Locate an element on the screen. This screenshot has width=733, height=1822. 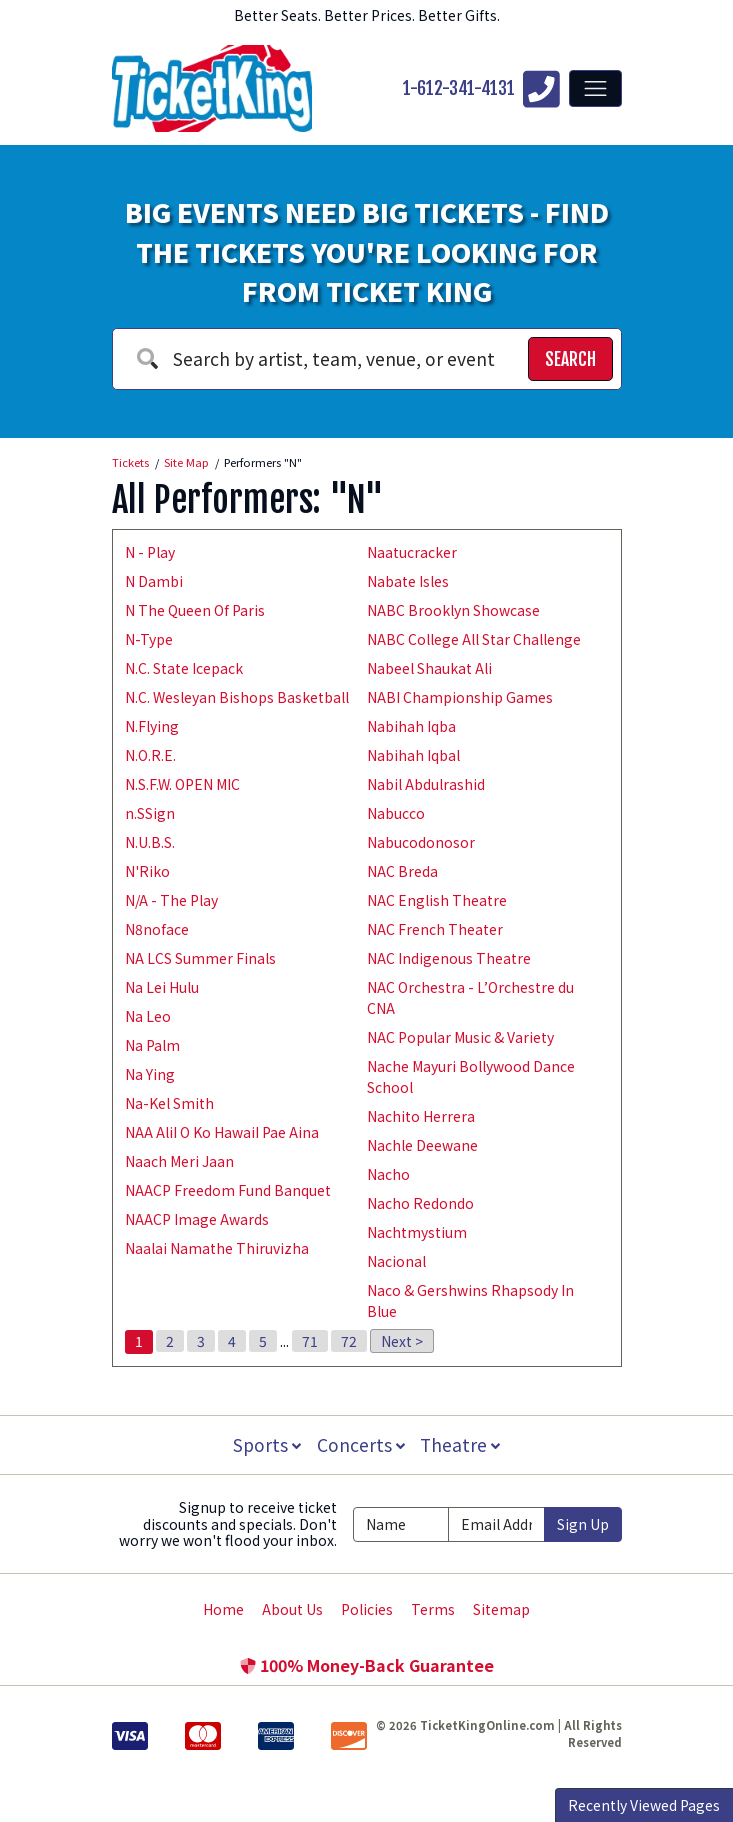
Nabil Abdulrashid is located at coordinates (426, 784).